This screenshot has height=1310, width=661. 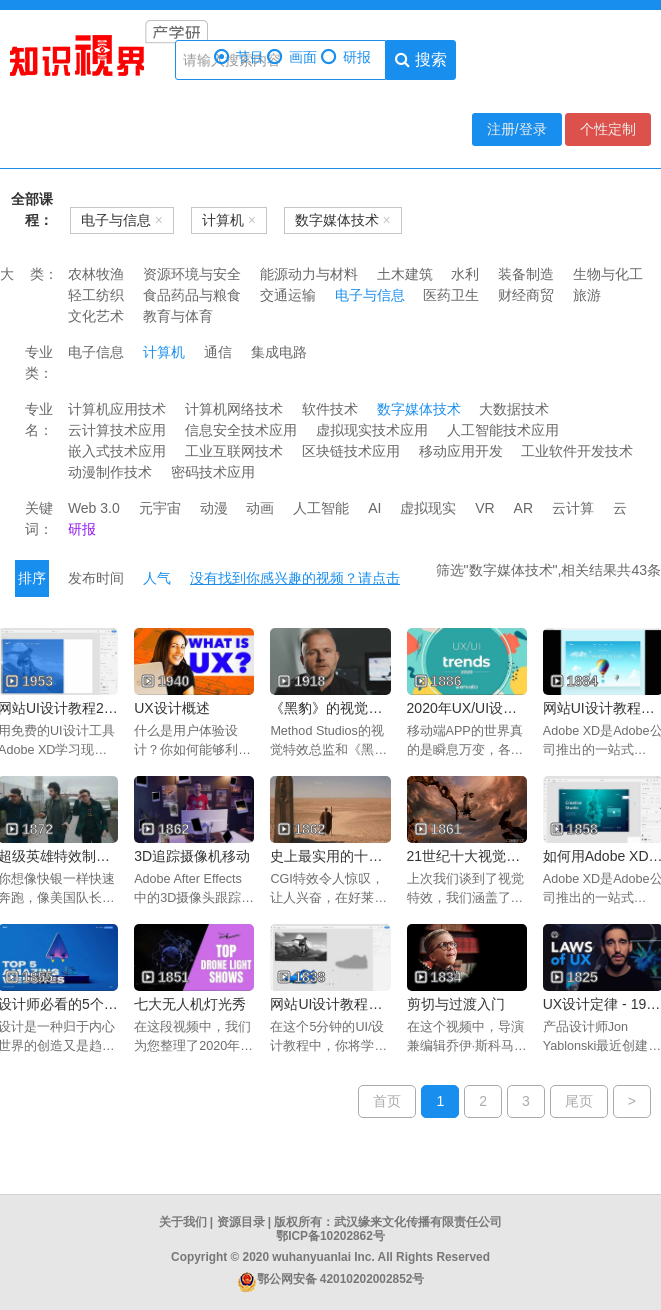 What do you see at coordinates (234, 451) in the screenshot?
I see `工业互联网技术` at bounding box center [234, 451].